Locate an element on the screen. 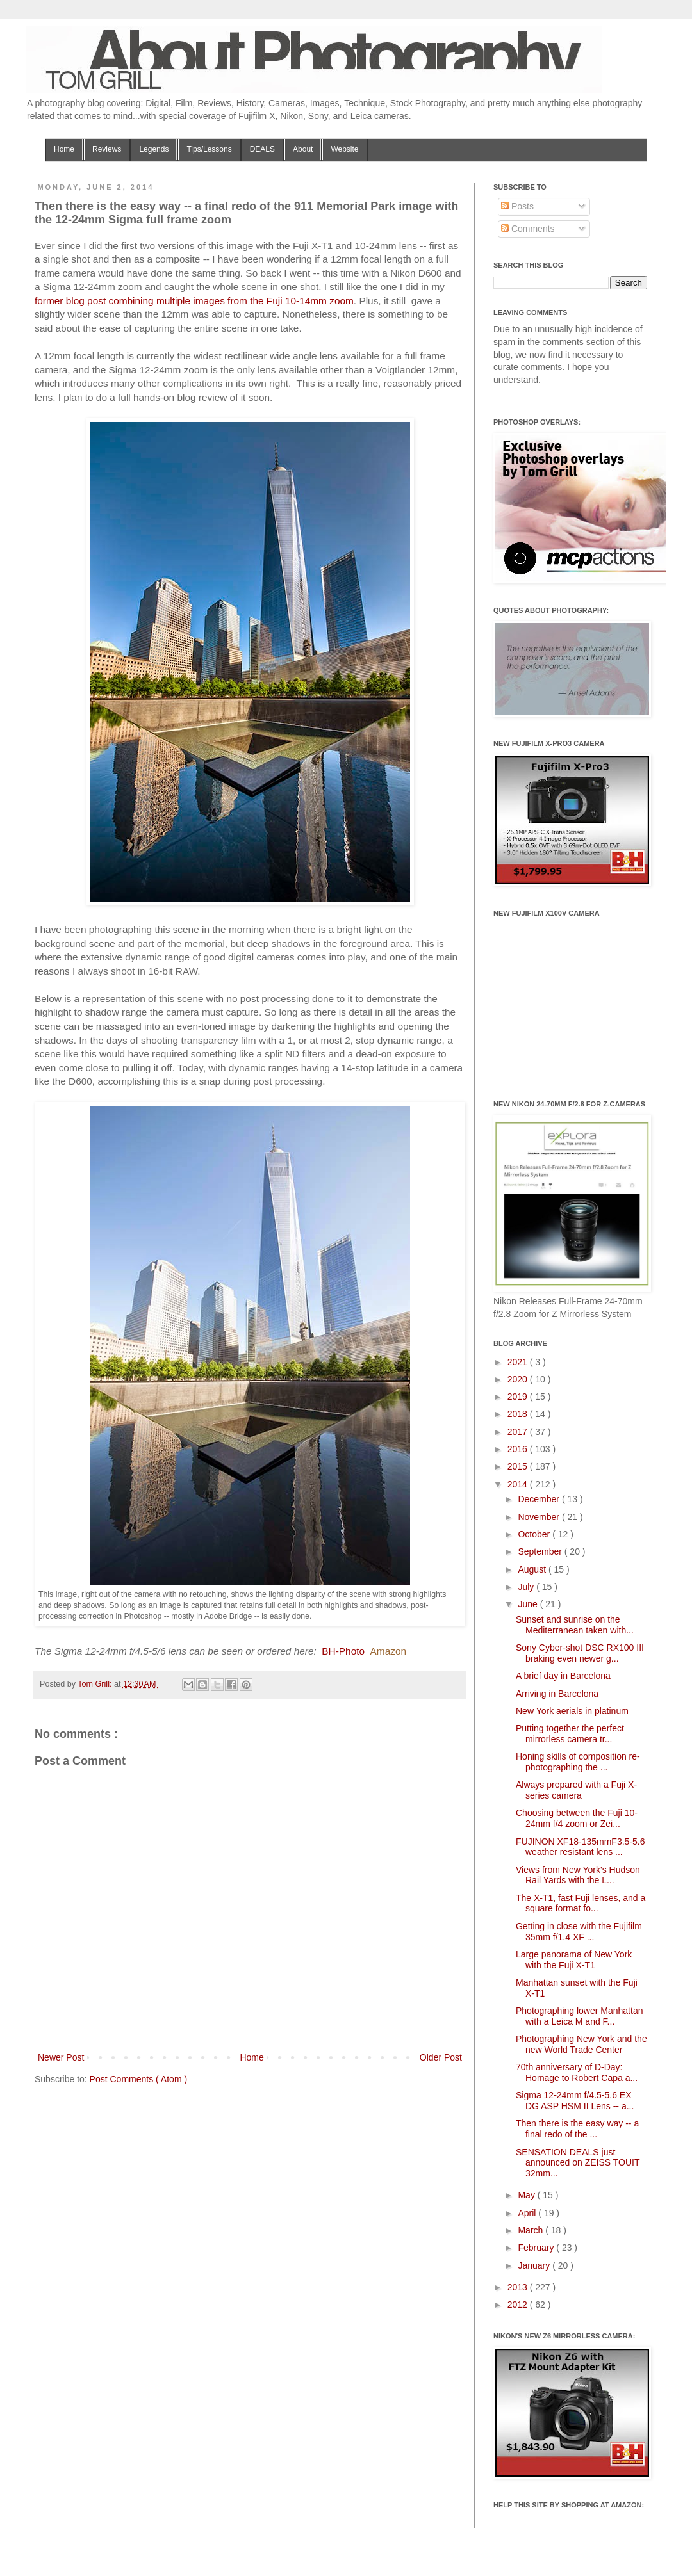 Image resolution: width=692 pixels, height=2576 pixels. Large panorama of New York with the Fuji X-T1 is located at coordinates (574, 1959).